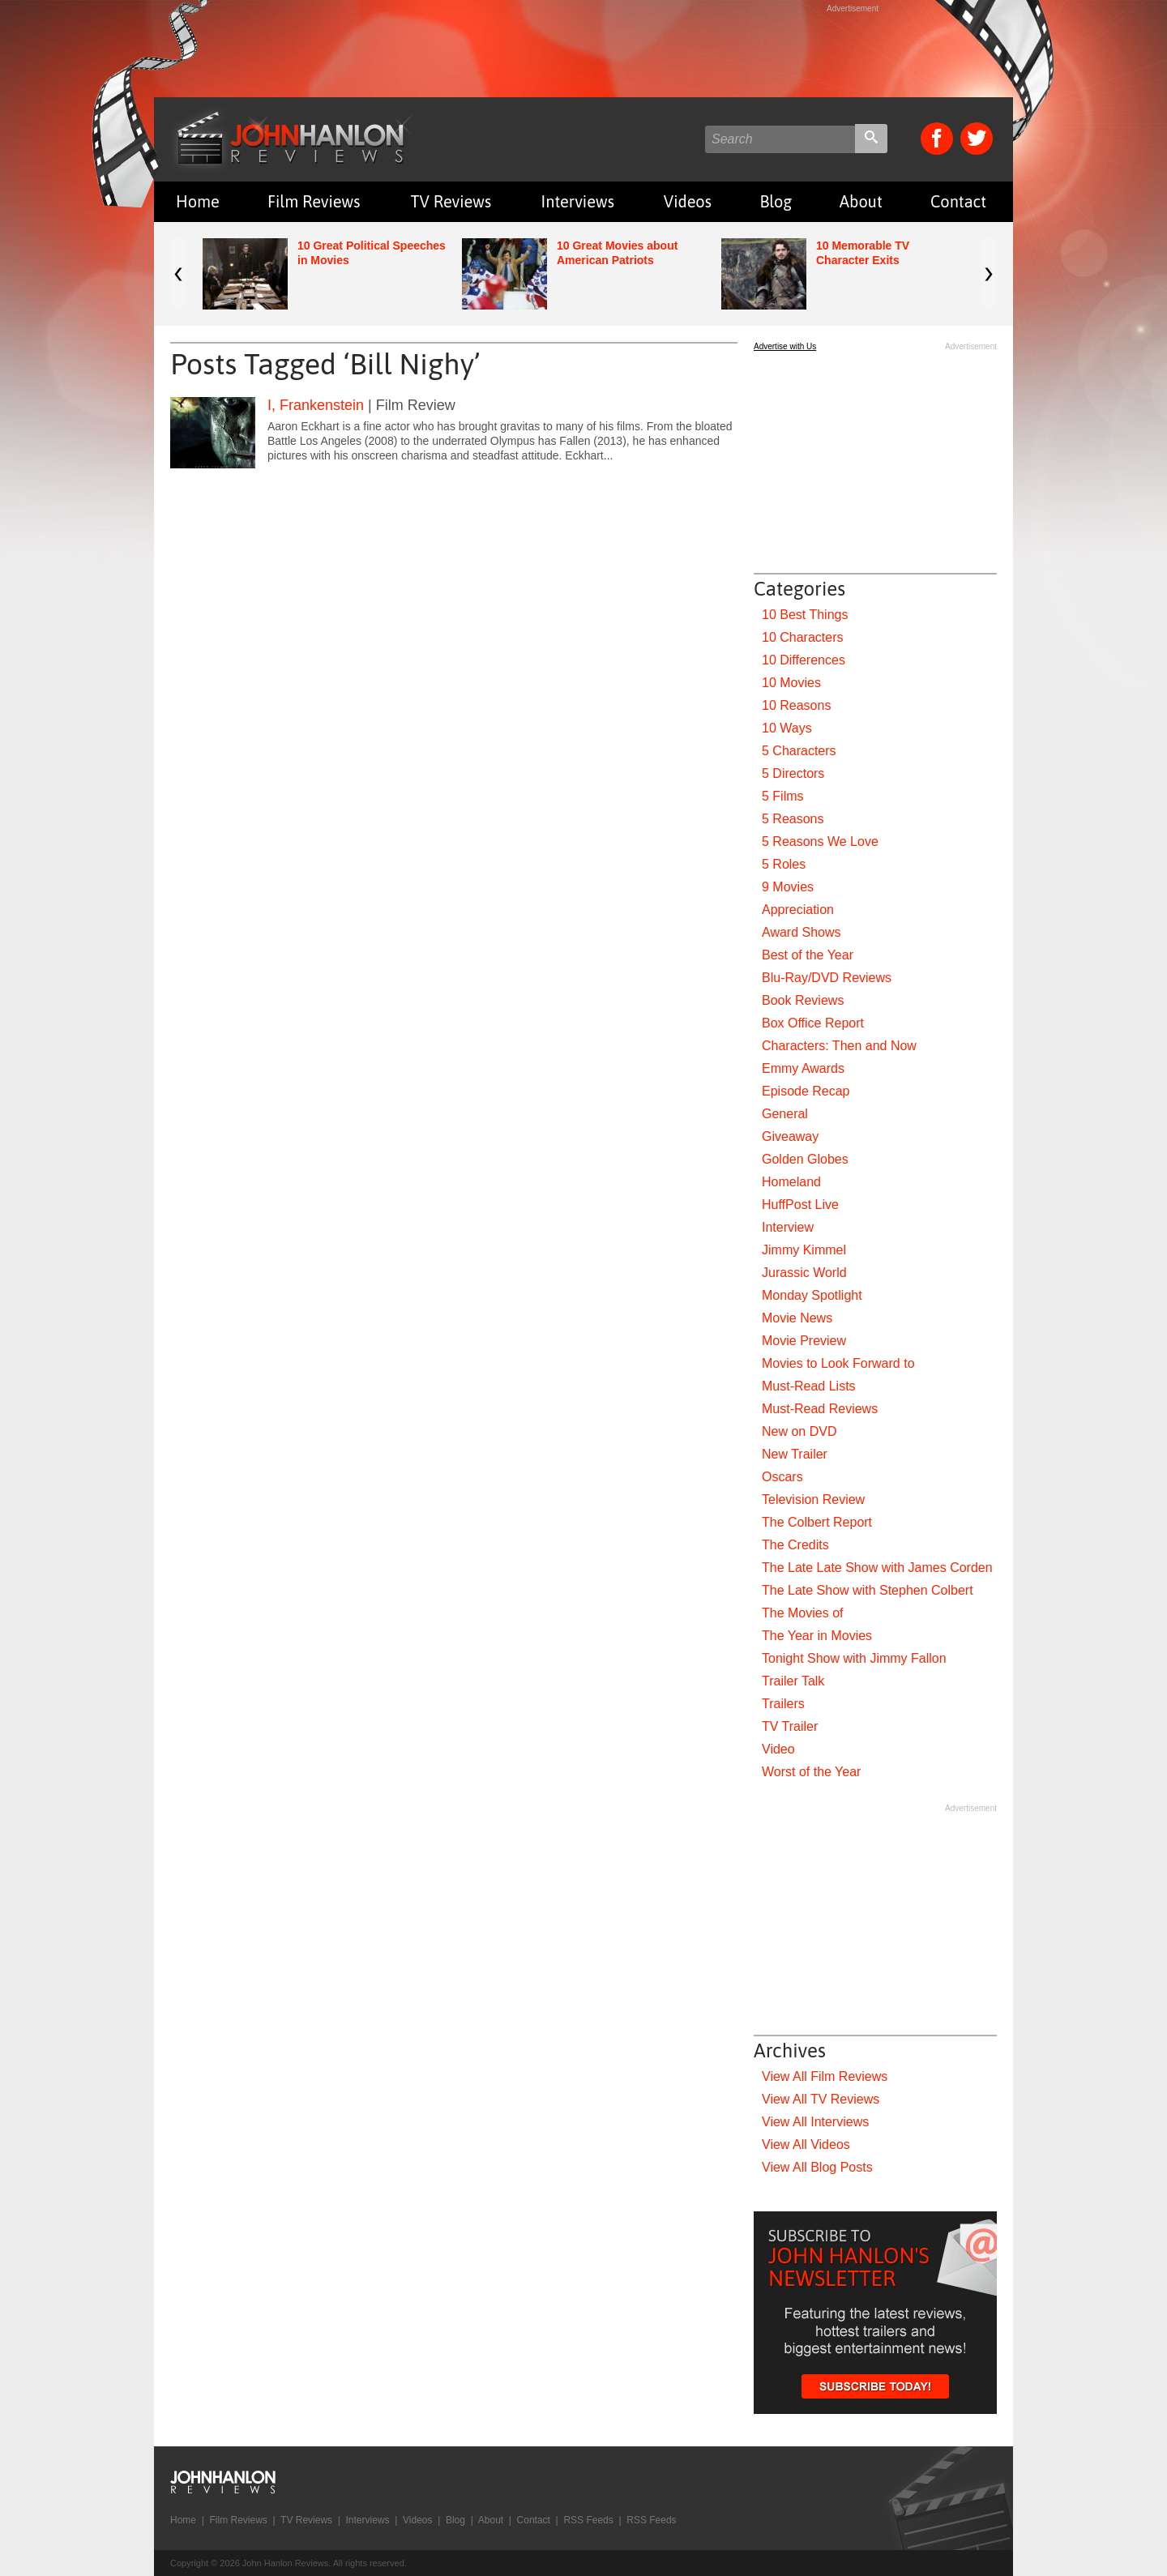 This screenshot has height=2576, width=1167. Describe the element at coordinates (838, 1363) in the screenshot. I see `Movies to Look Forward to` at that location.